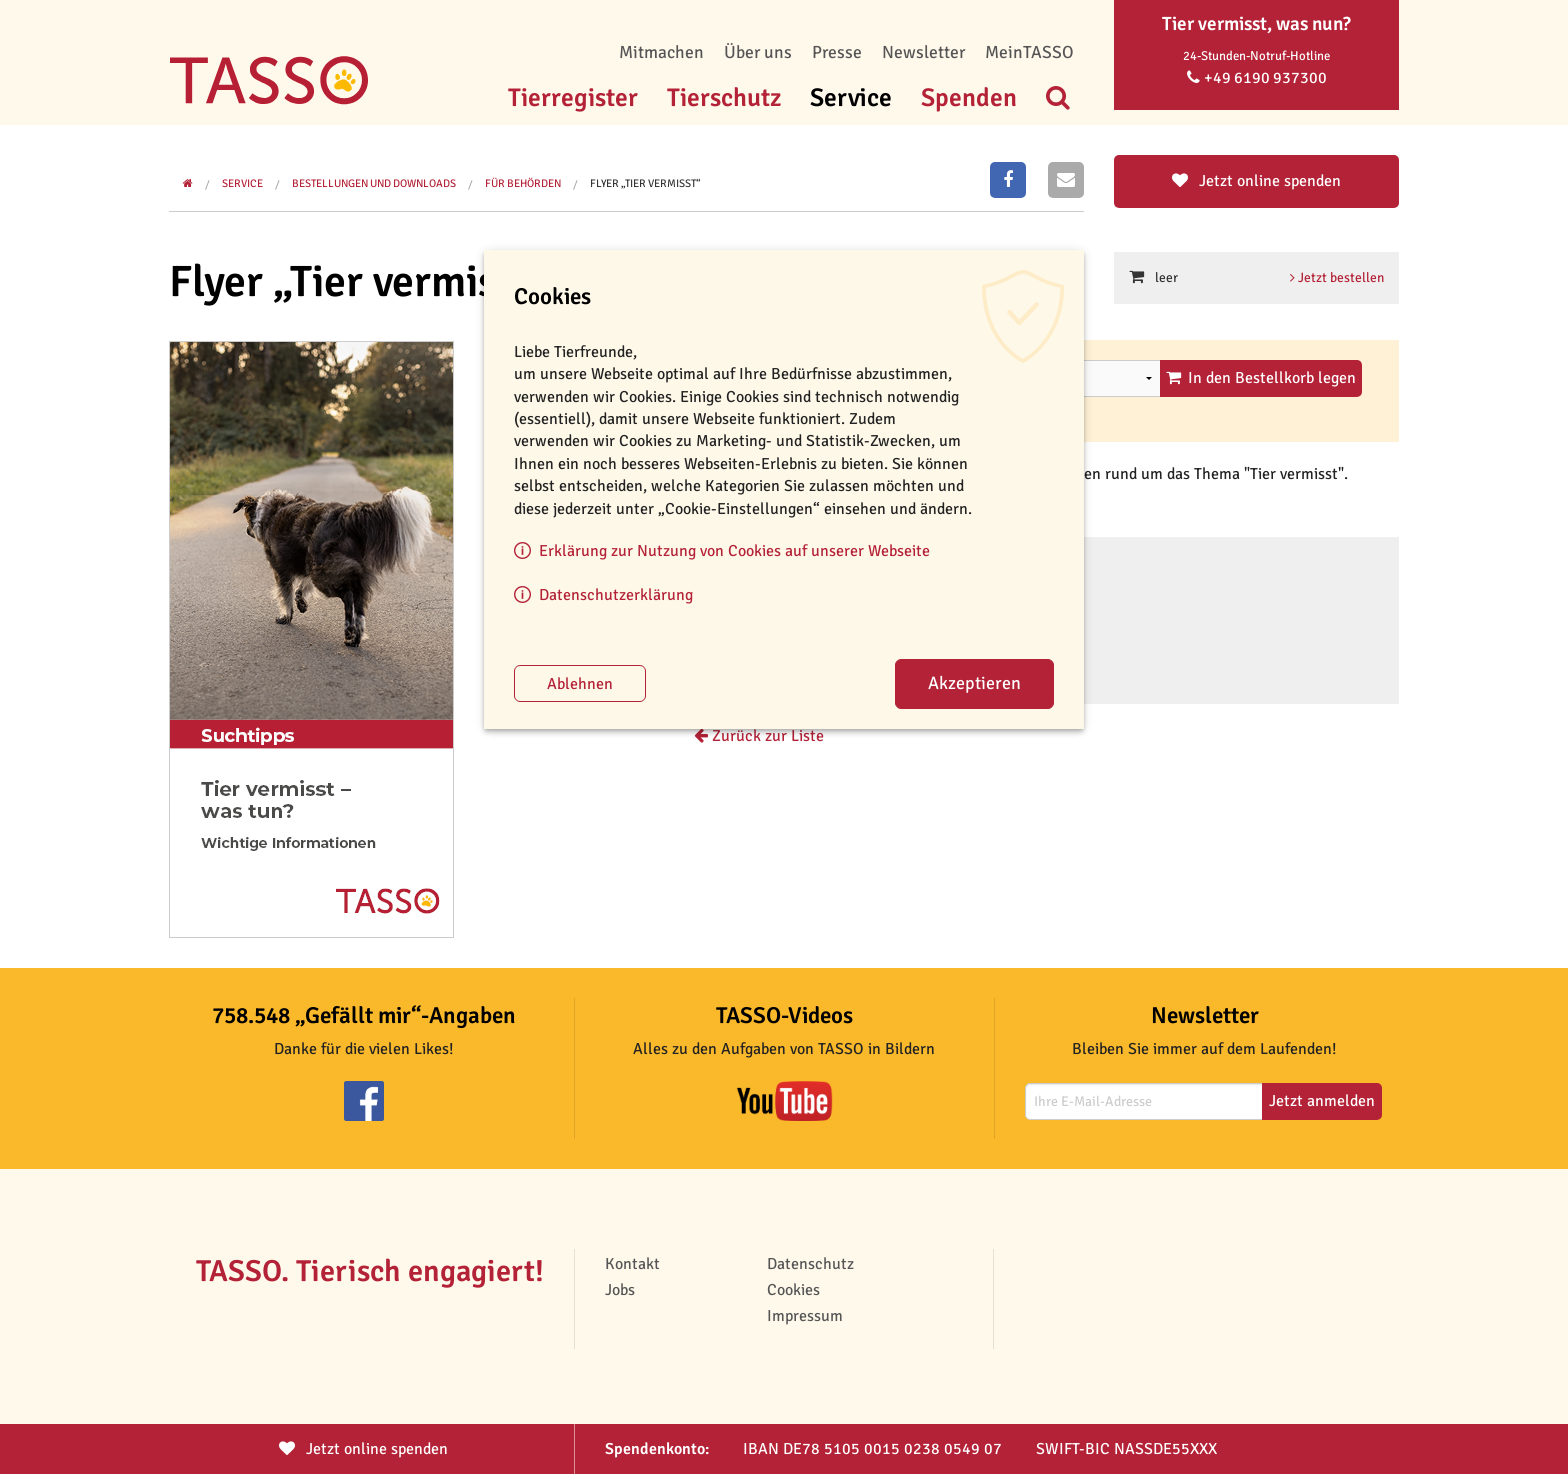 The image size is (1568, 1474). What do you see at coordinates (810, 1264) in the screenshot?
I see `Datenschutz` at bounding box center [810, 1264].